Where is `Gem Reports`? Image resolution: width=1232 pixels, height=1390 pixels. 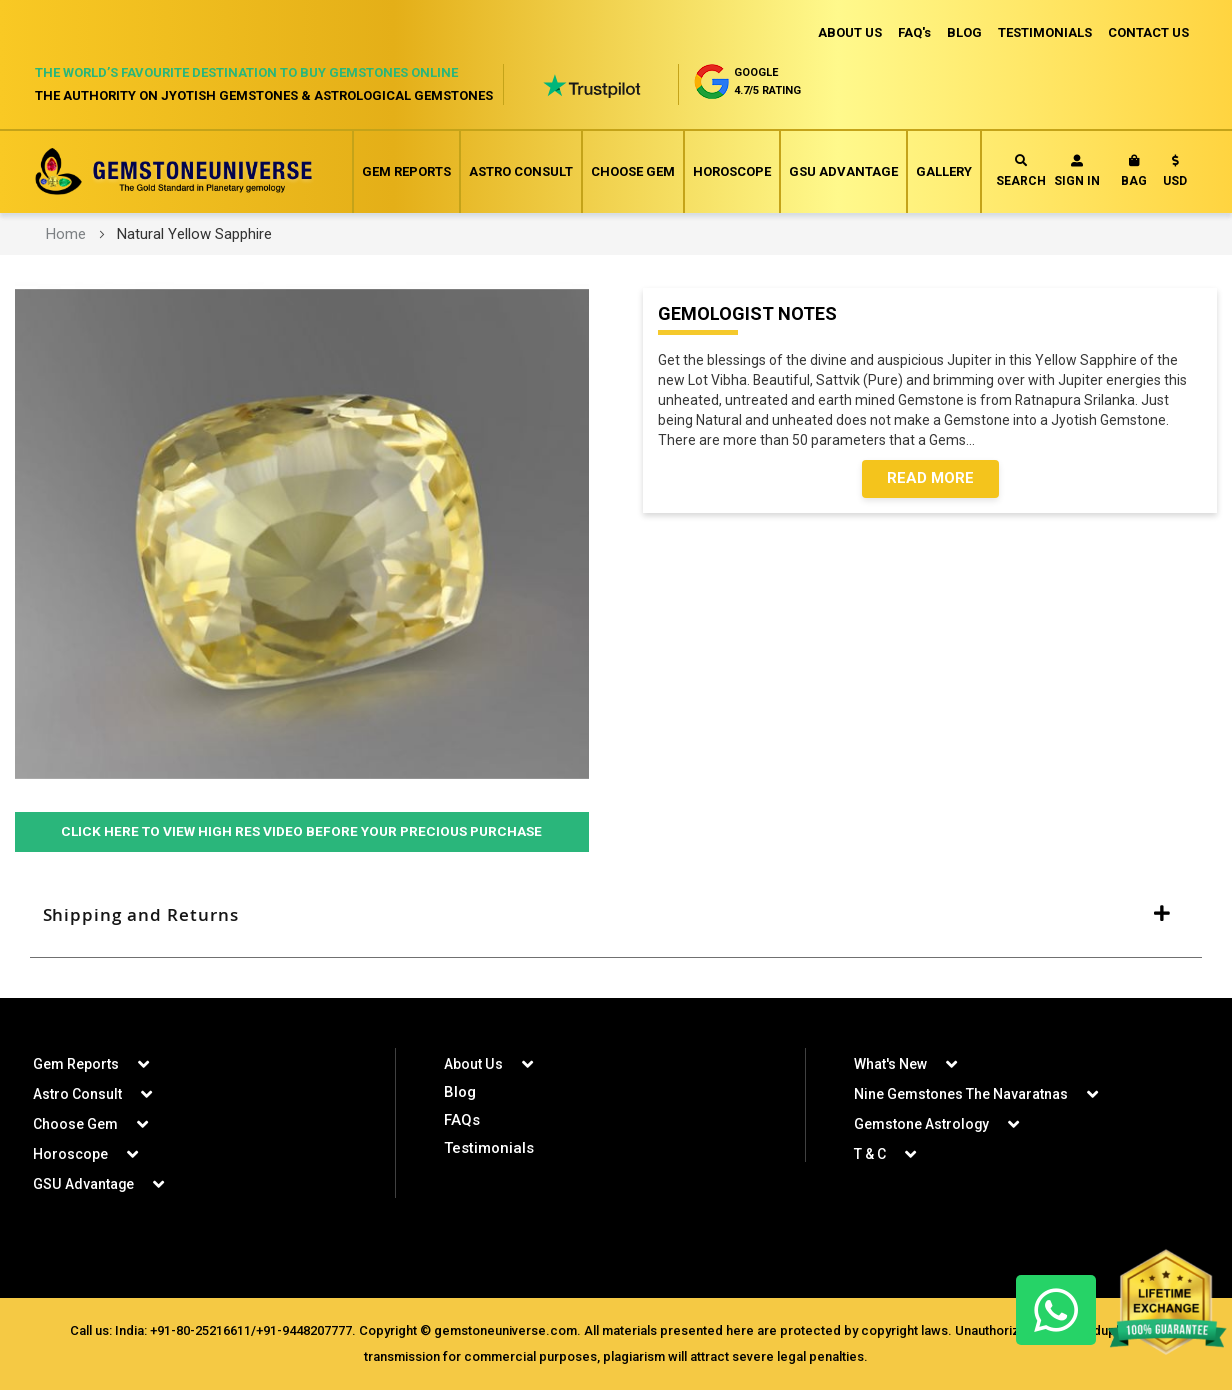
Gem Reports is located at coordinates (406, 171).